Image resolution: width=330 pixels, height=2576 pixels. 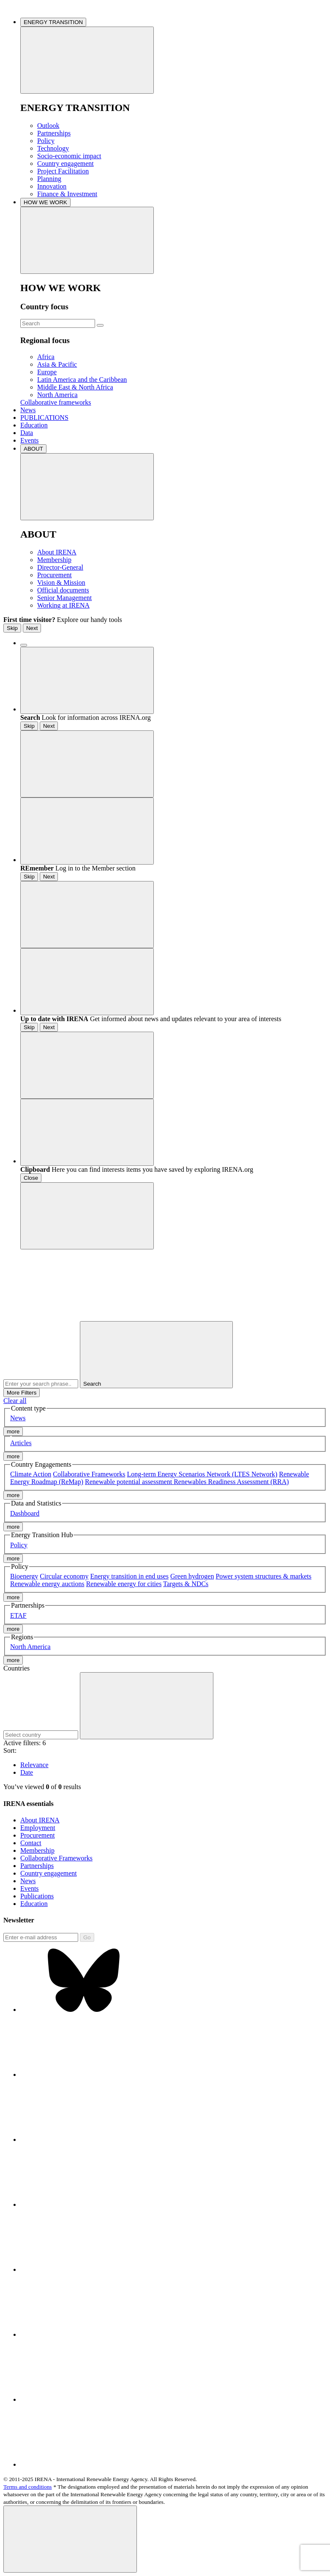 I want to click on Renewable energy auctions, so click(x=47, y=1583).